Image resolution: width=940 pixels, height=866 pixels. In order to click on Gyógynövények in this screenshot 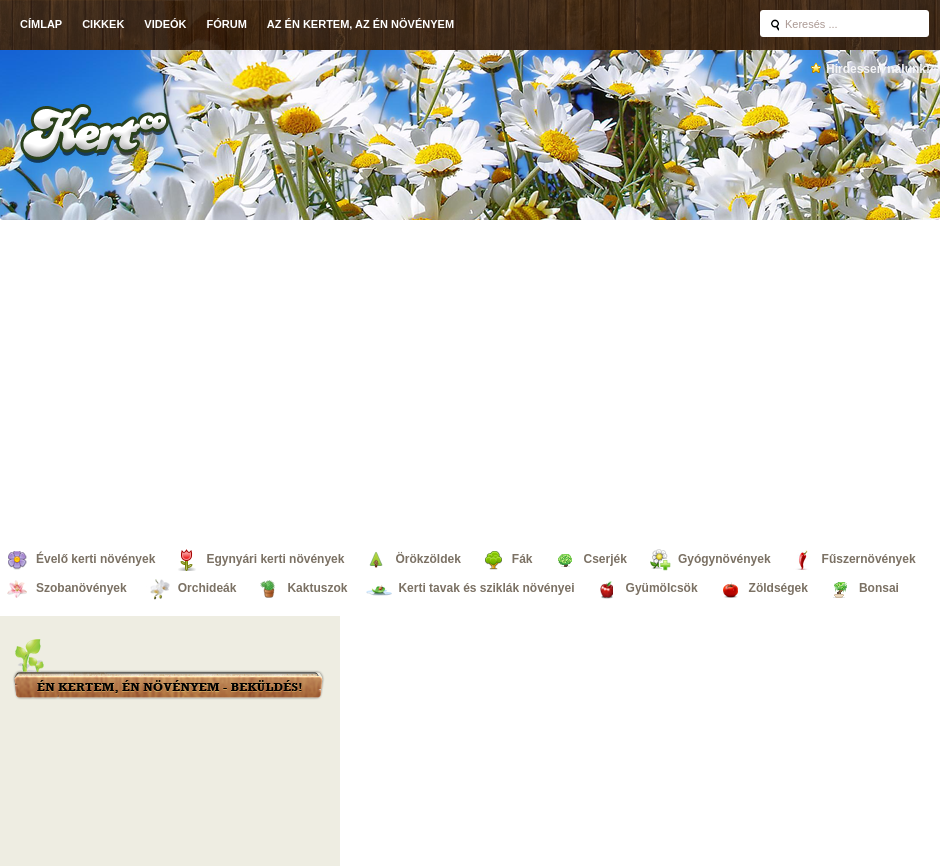, I will do `click(724, 559)`.